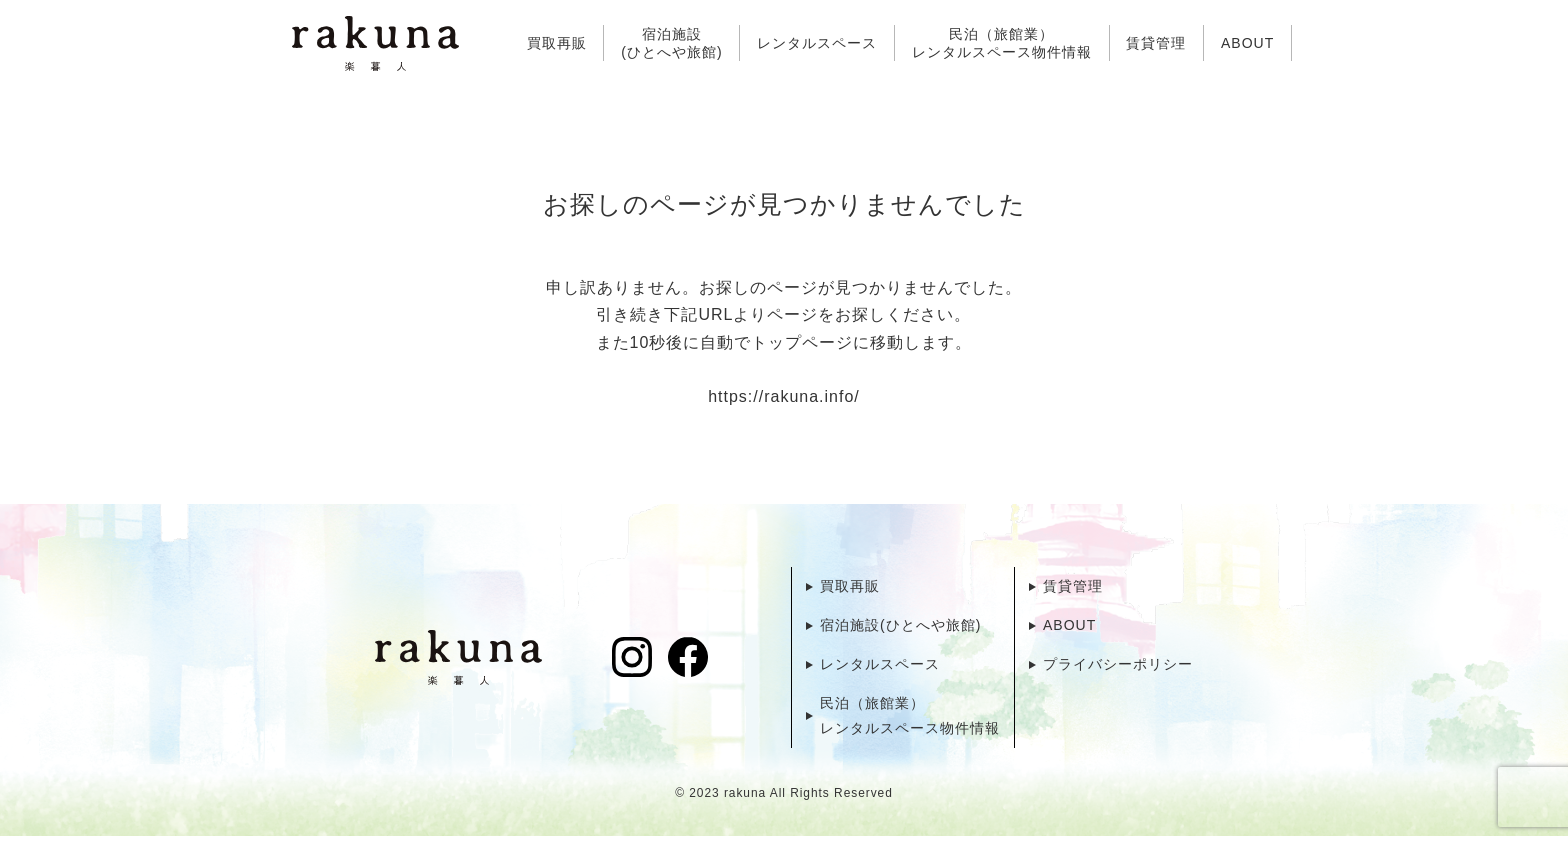 The image size is (1568, 841). Describe the element at coordinates (817, 43) in the screenshot. I see `レンタルスペース` at that location.